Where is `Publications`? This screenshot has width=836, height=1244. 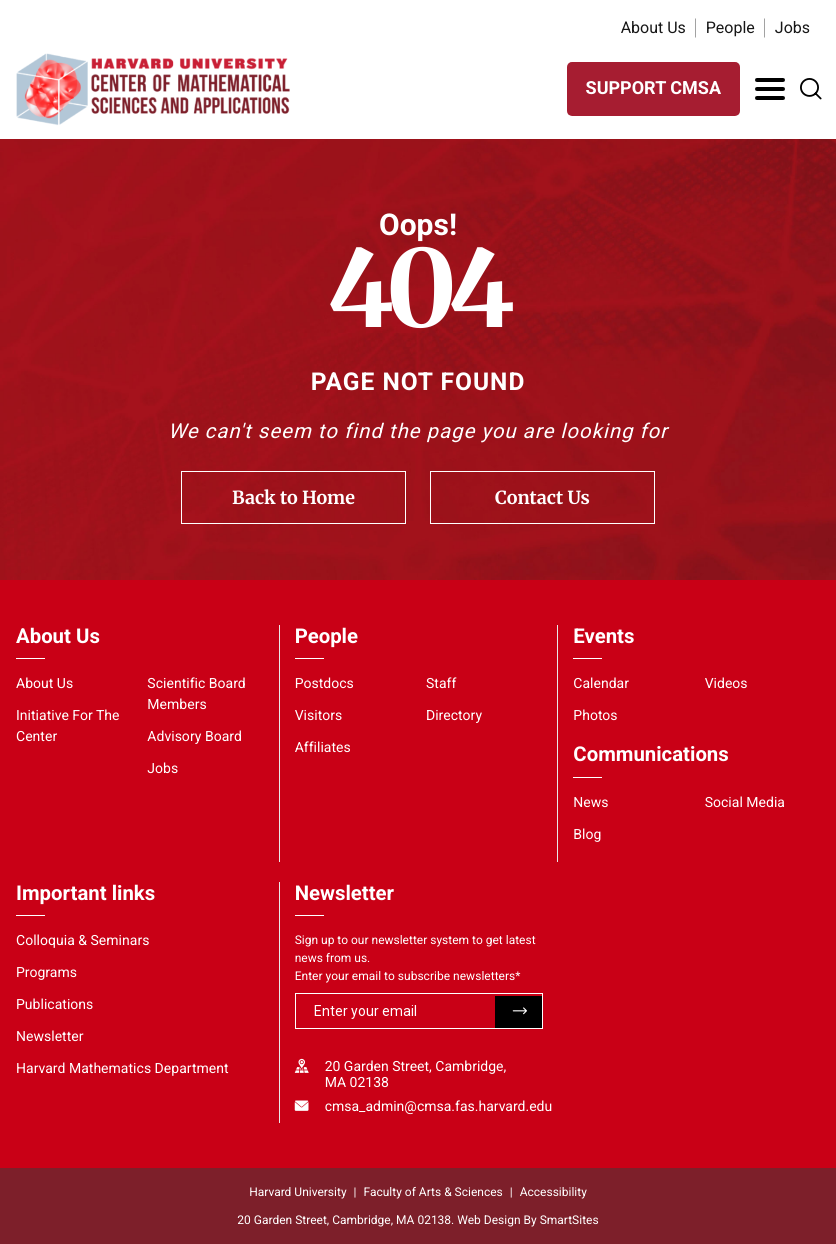
Publications is located at coordinates (54, 1005).